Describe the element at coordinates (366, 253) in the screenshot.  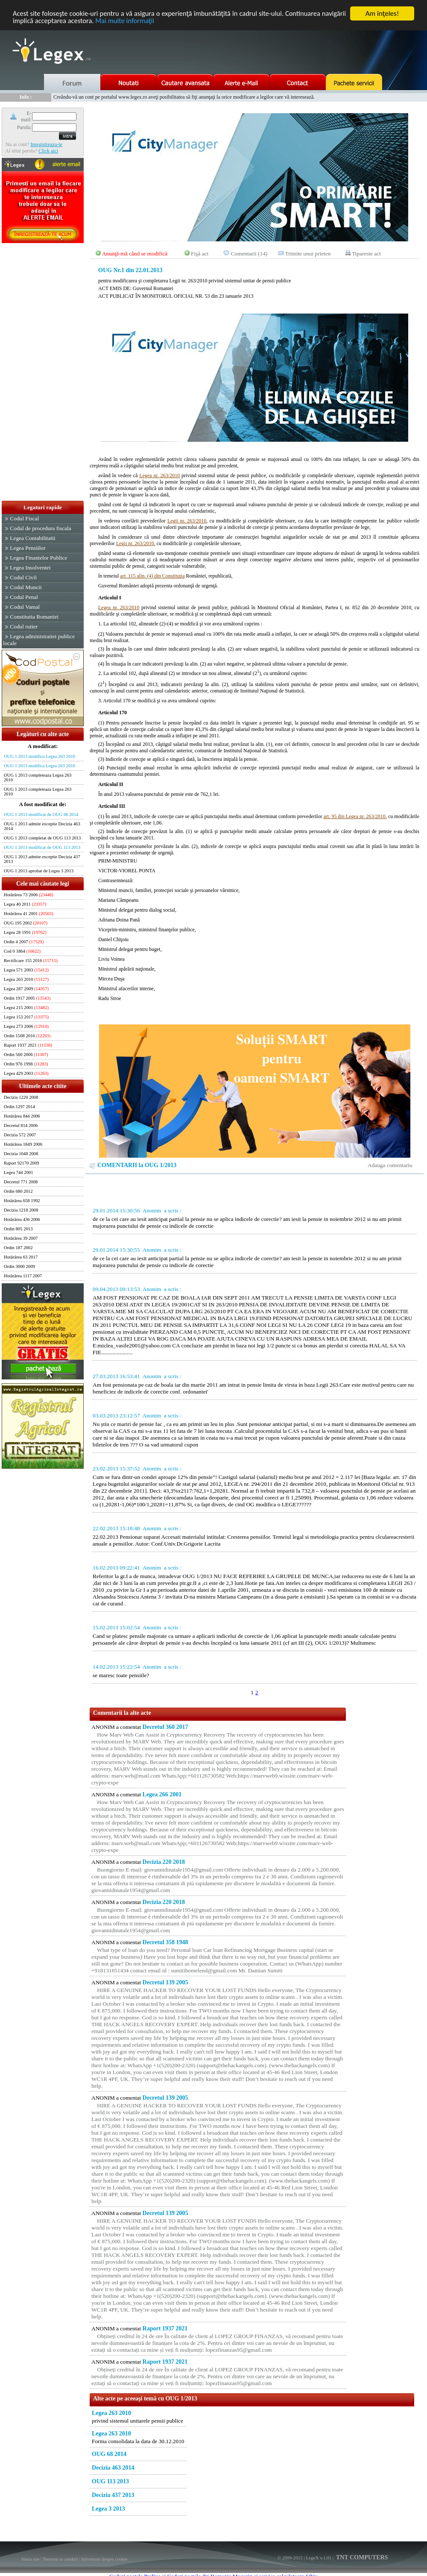
I see `Tipareste act` at that location.